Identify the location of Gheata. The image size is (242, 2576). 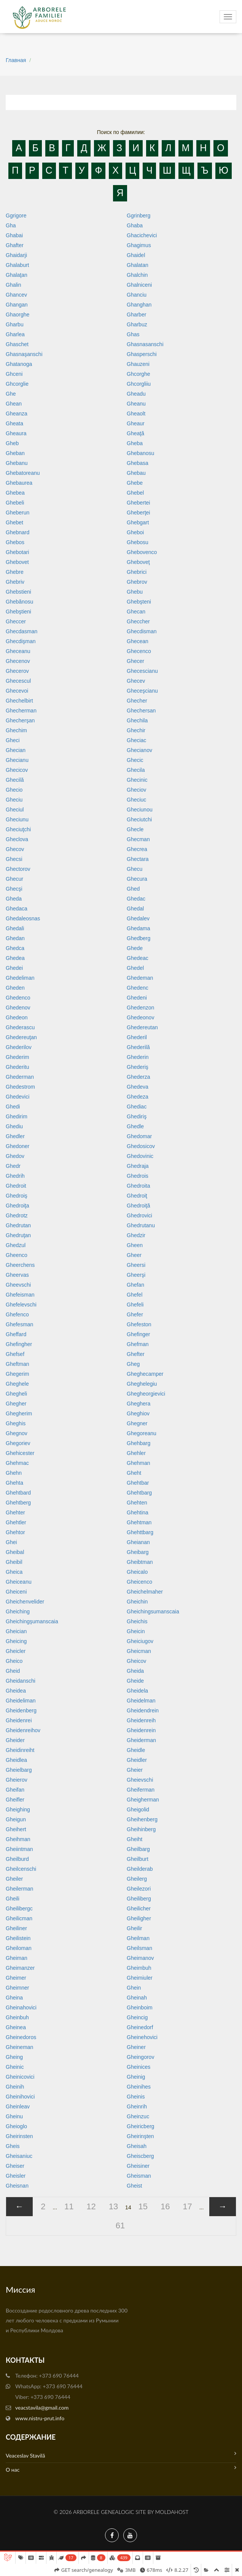
(14, 423).